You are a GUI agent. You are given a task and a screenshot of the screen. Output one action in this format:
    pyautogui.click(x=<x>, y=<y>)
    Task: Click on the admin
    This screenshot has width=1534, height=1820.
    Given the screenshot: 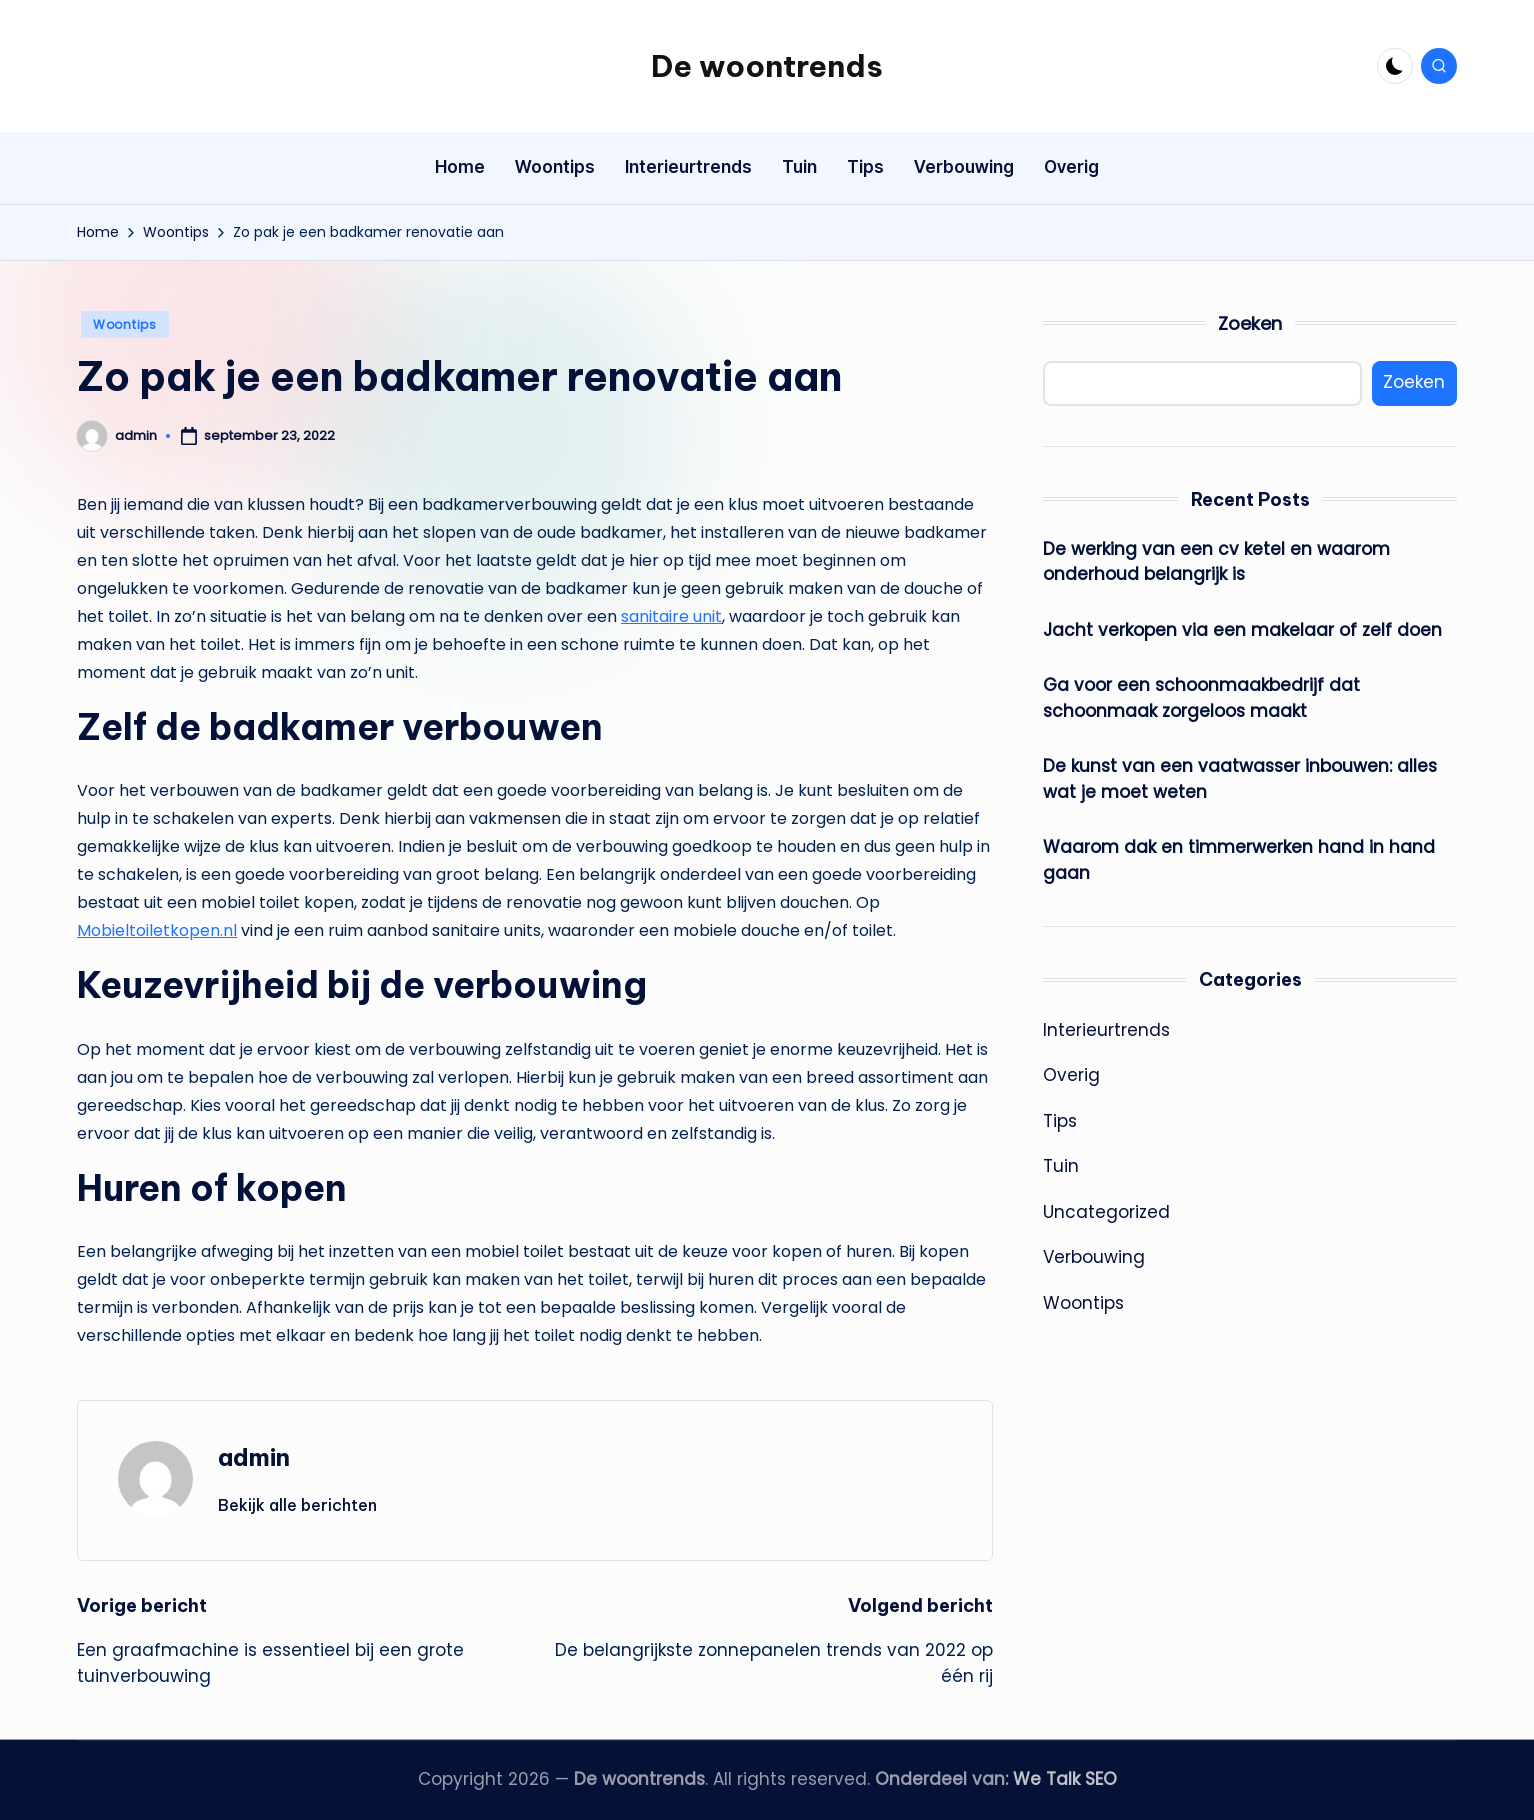 What is the action you would take?
    pyautogui.click(x=254, y=1457)
    